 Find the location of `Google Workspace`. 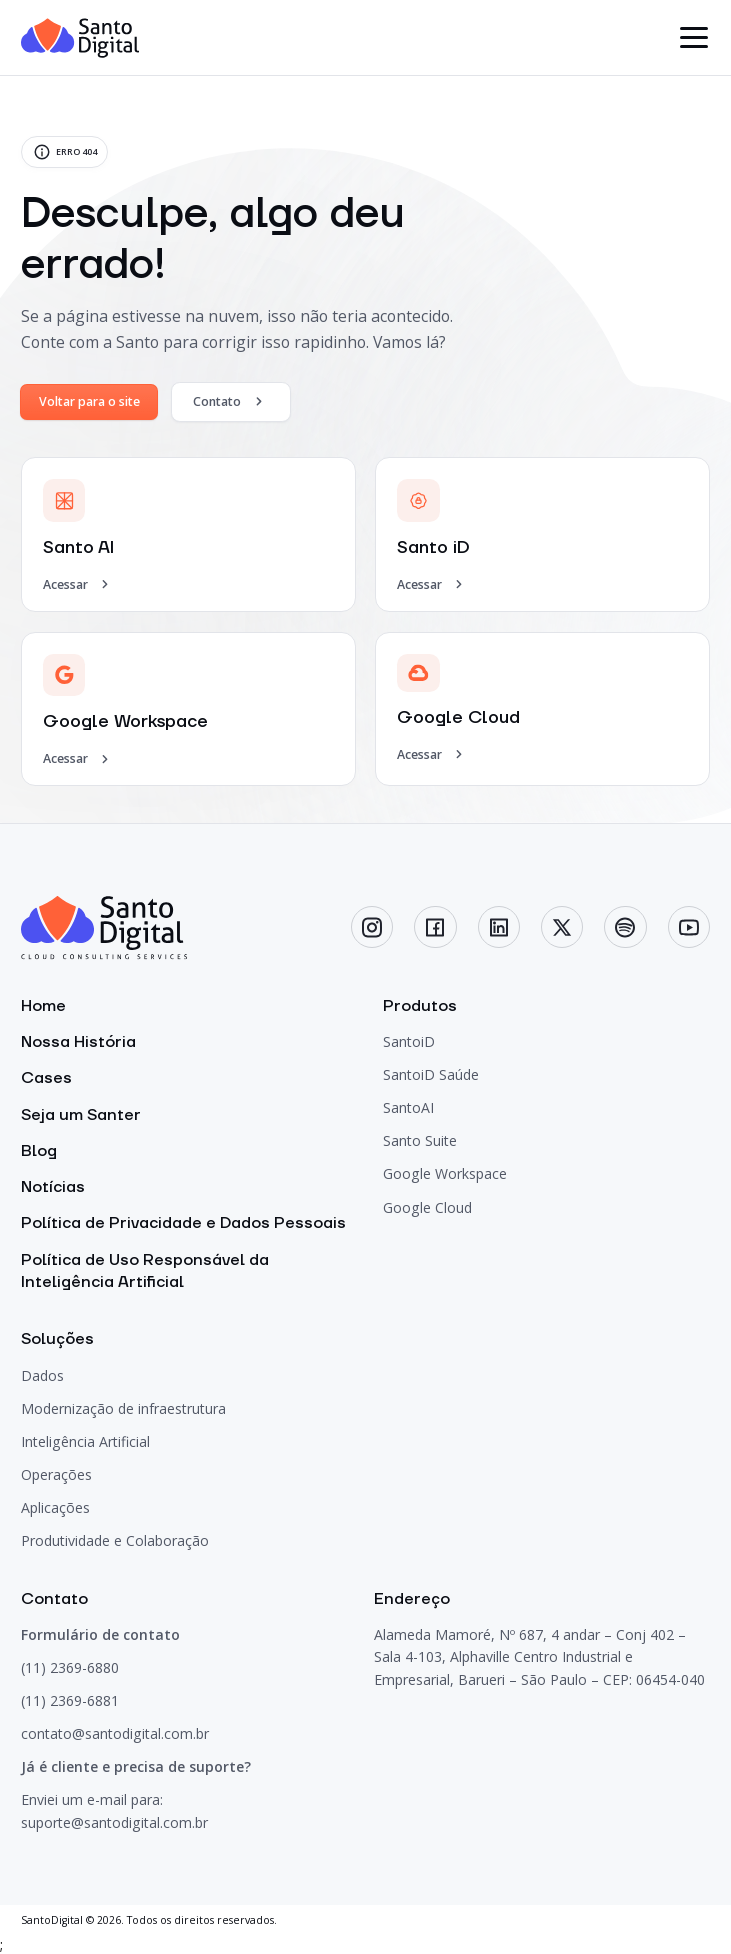

Google Workspace is located at coordinates (445, 1173).